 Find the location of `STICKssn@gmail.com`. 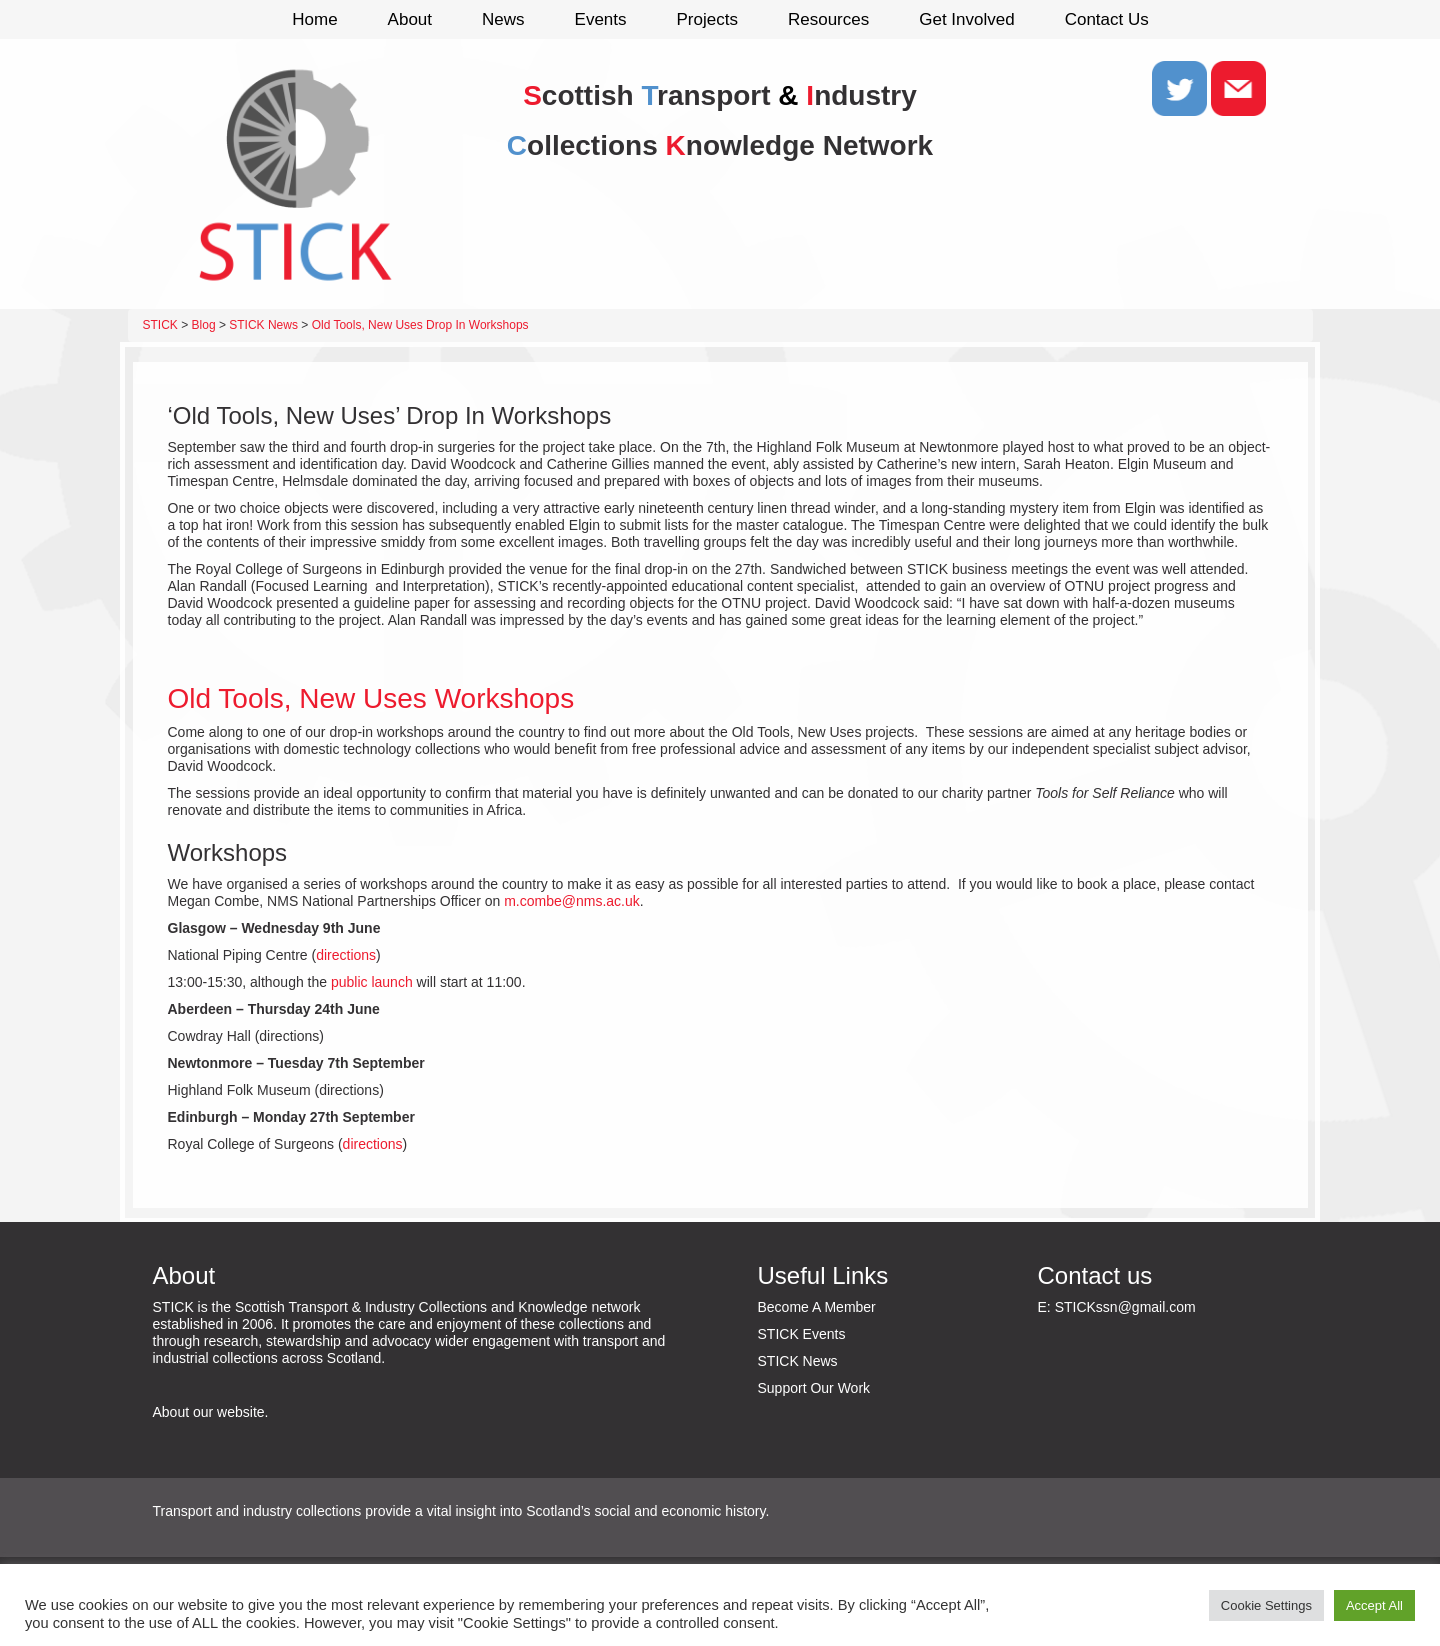

STICKssn@gmail.com is located at coordinates (1125, 1307).